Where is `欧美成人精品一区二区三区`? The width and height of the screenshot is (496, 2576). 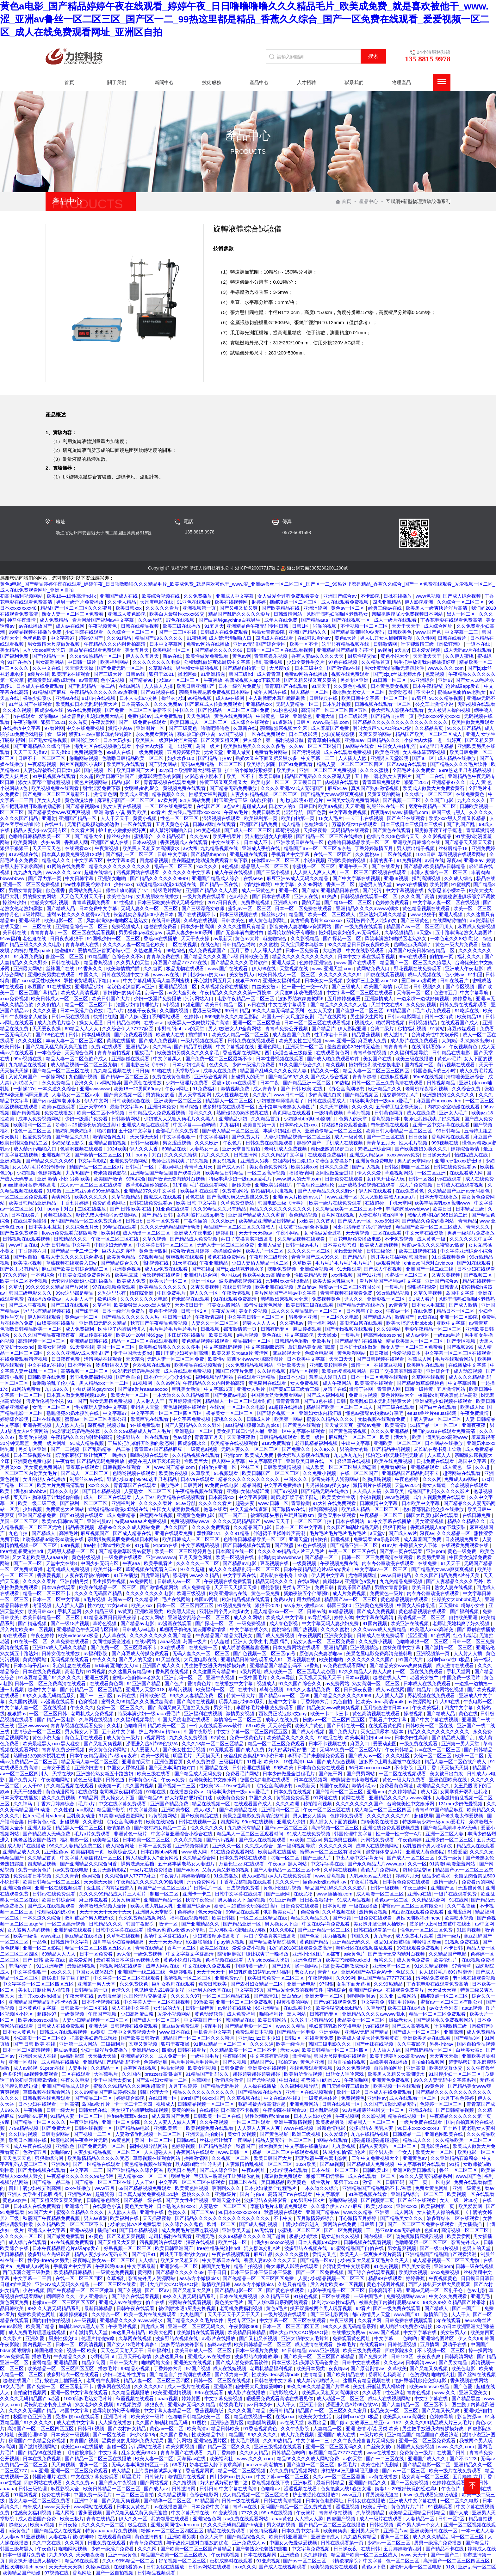 欧美成人精品一区二区三区 is located at coordinates (241, 1034).